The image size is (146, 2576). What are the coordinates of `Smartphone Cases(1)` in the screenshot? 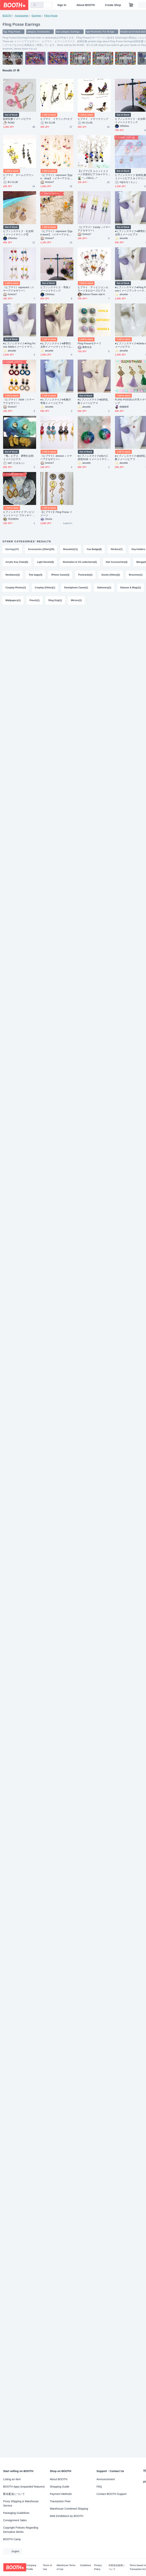 It's located at (76, 587).